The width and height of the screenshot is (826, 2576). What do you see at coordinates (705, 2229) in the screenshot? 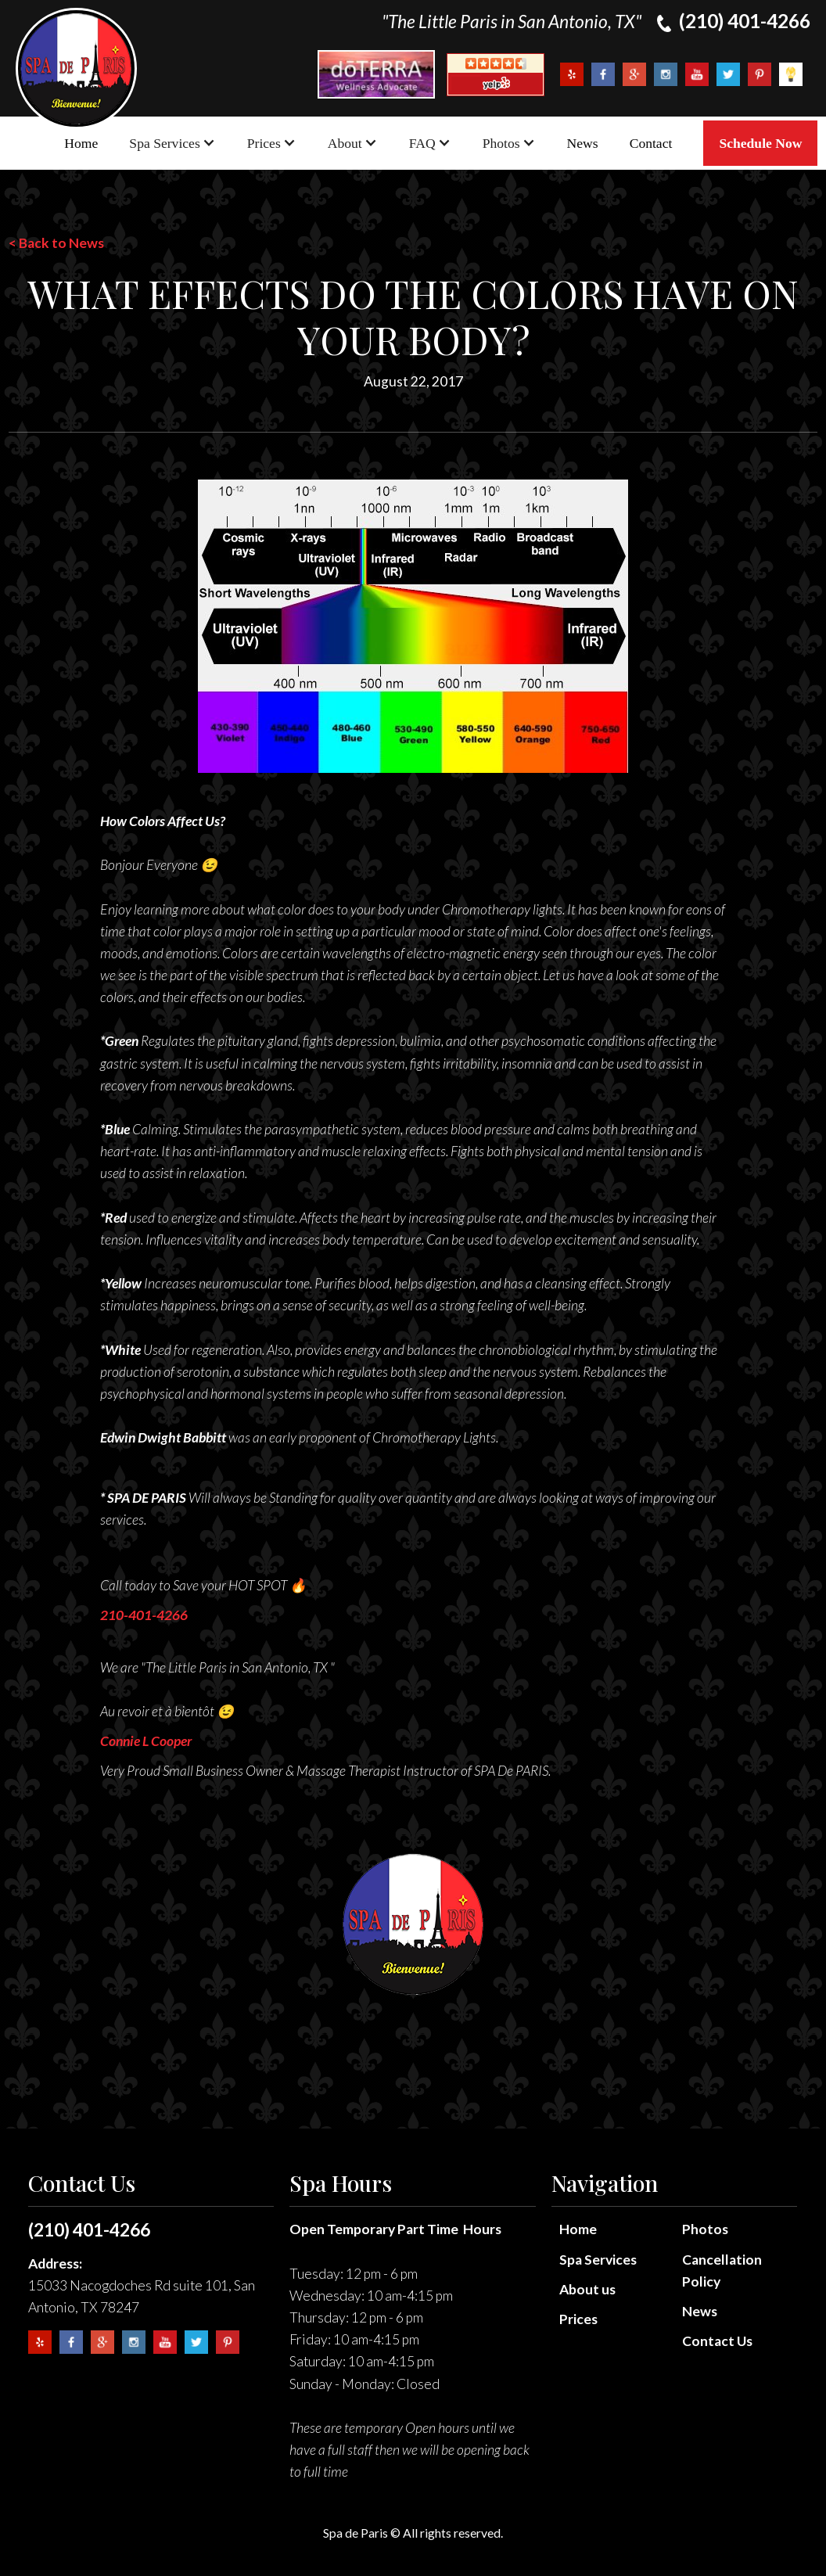
I see `Photos` at bounding box center [705, 2229].